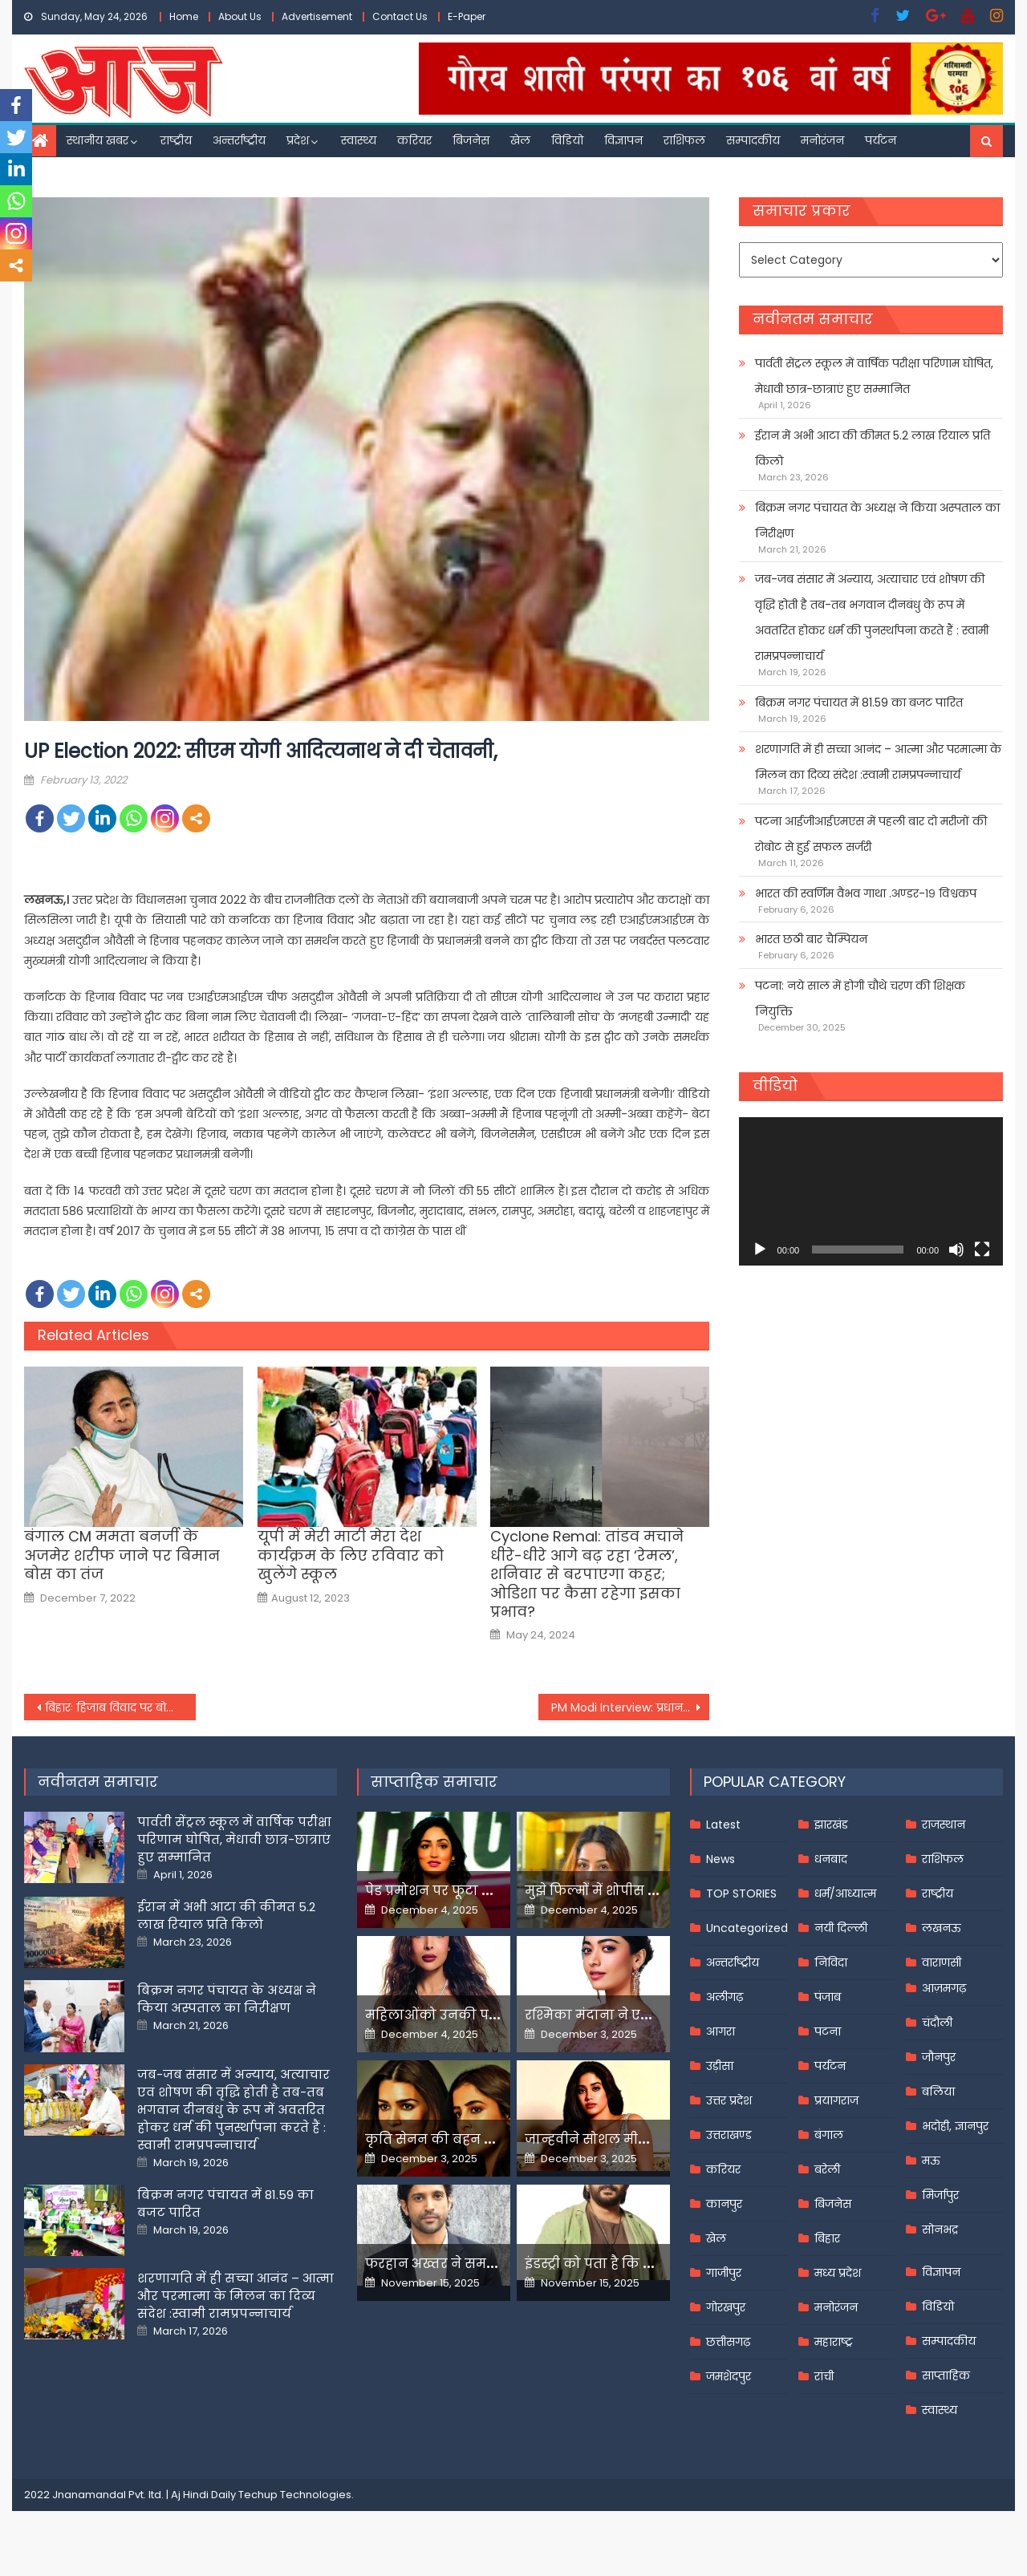 Image resolution: width=1027 pixels, height=2576 pixels. What do you see at coordinates (97, 140) in the screenshot?
I see `स्थानीय खबर` at bounding box center [97, 140].